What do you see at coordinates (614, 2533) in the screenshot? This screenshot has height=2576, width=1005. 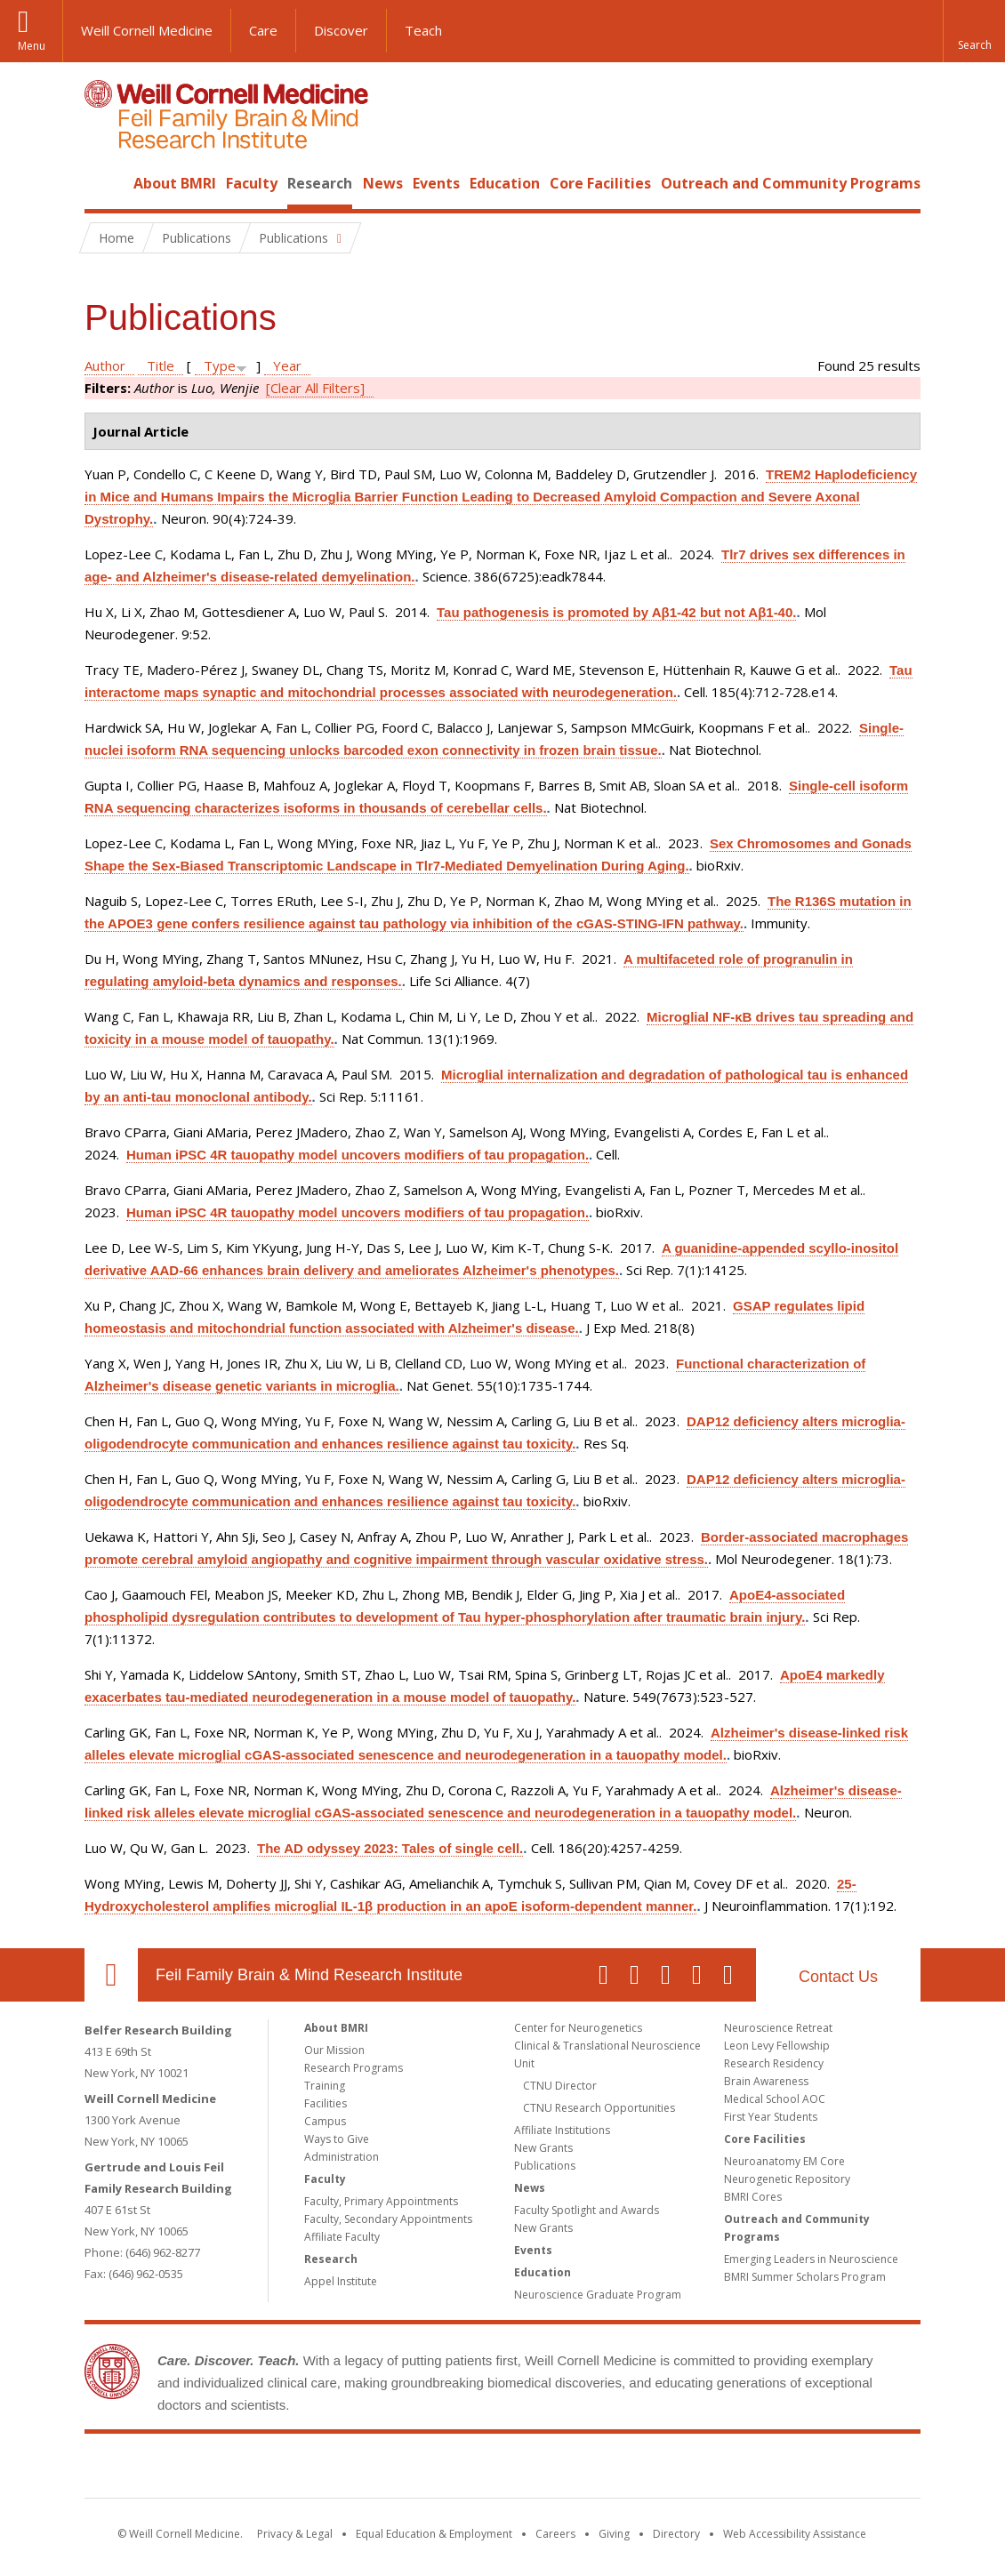 I see `Giving [Find out more about giving to WCM]` at bounding box center [614, 2533].